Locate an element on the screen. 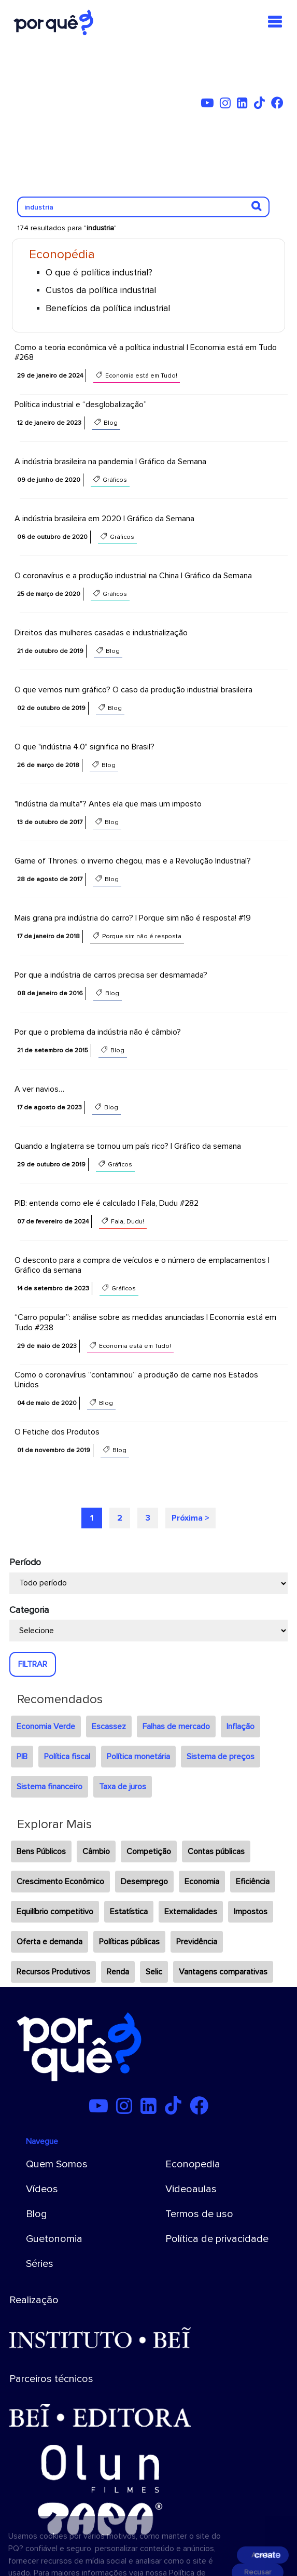 This screenshot has width=297, height=2576. Desemprego is located at coordinates (144, 1881).